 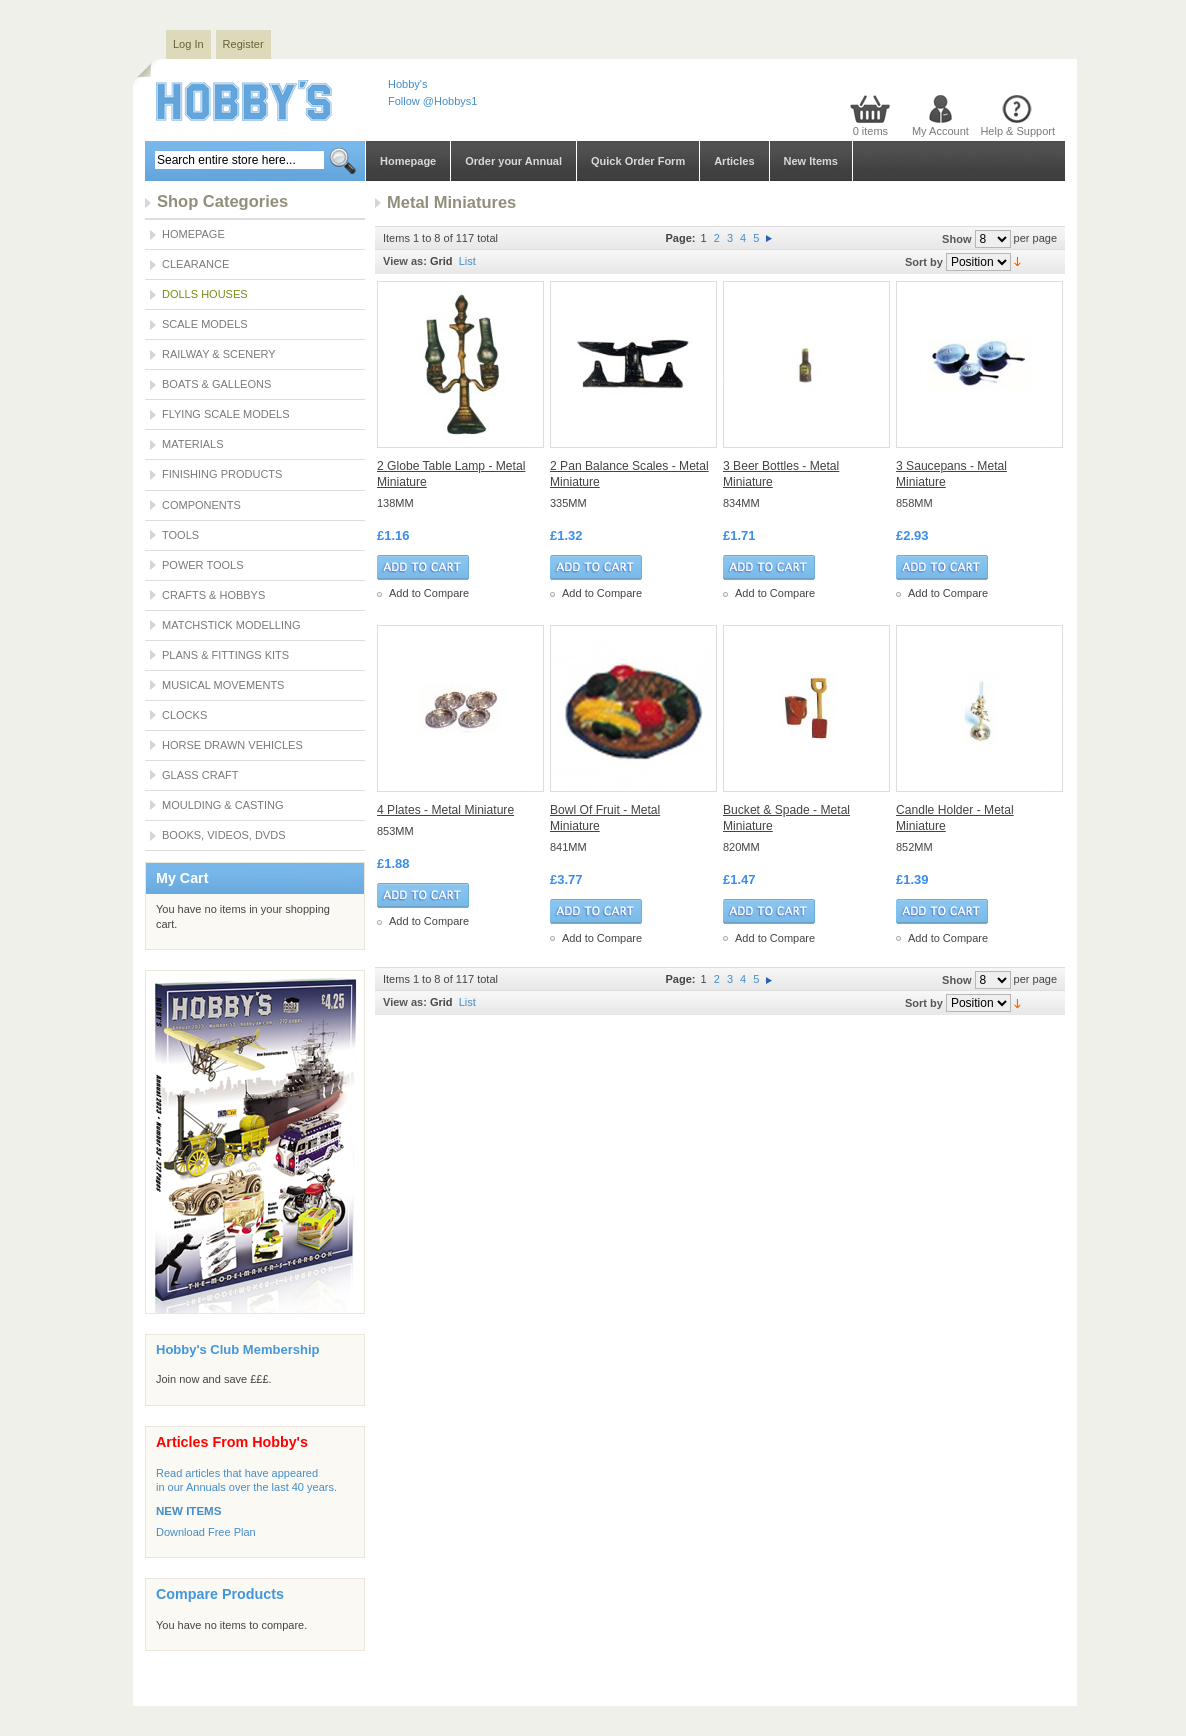 What do you see at coordinates (1017, 131) in the screenshot?
I see `Help & Support` at bounding box center [1017, 131].